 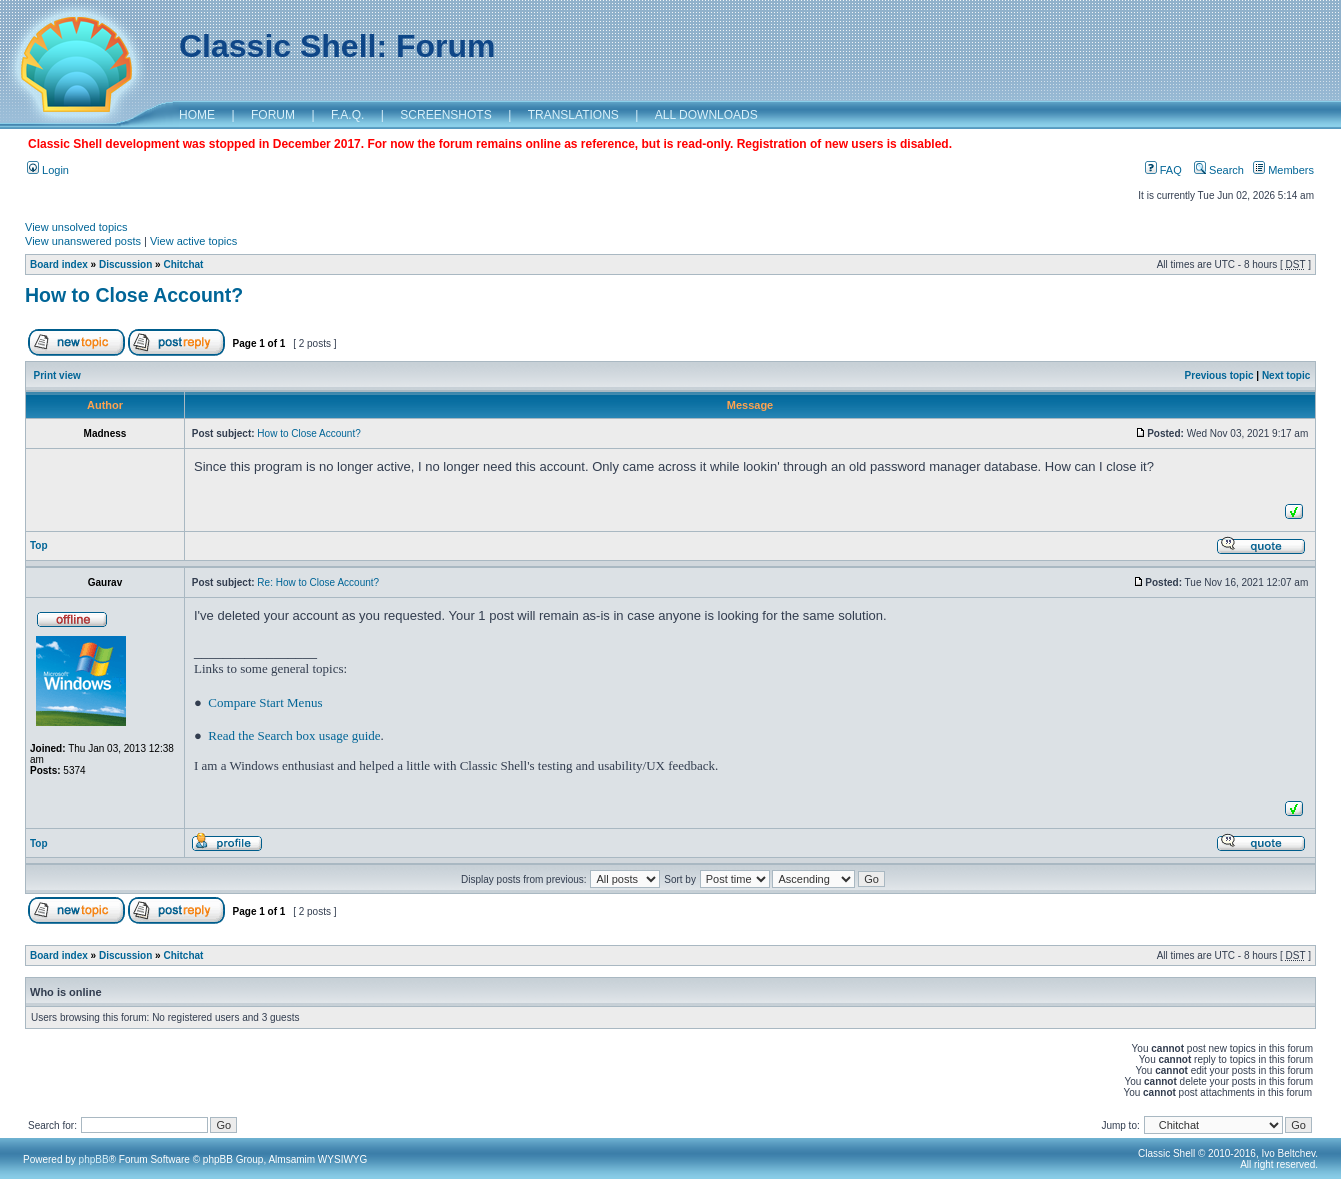 I want to click on FAQ, so click(x=1163, y=170).